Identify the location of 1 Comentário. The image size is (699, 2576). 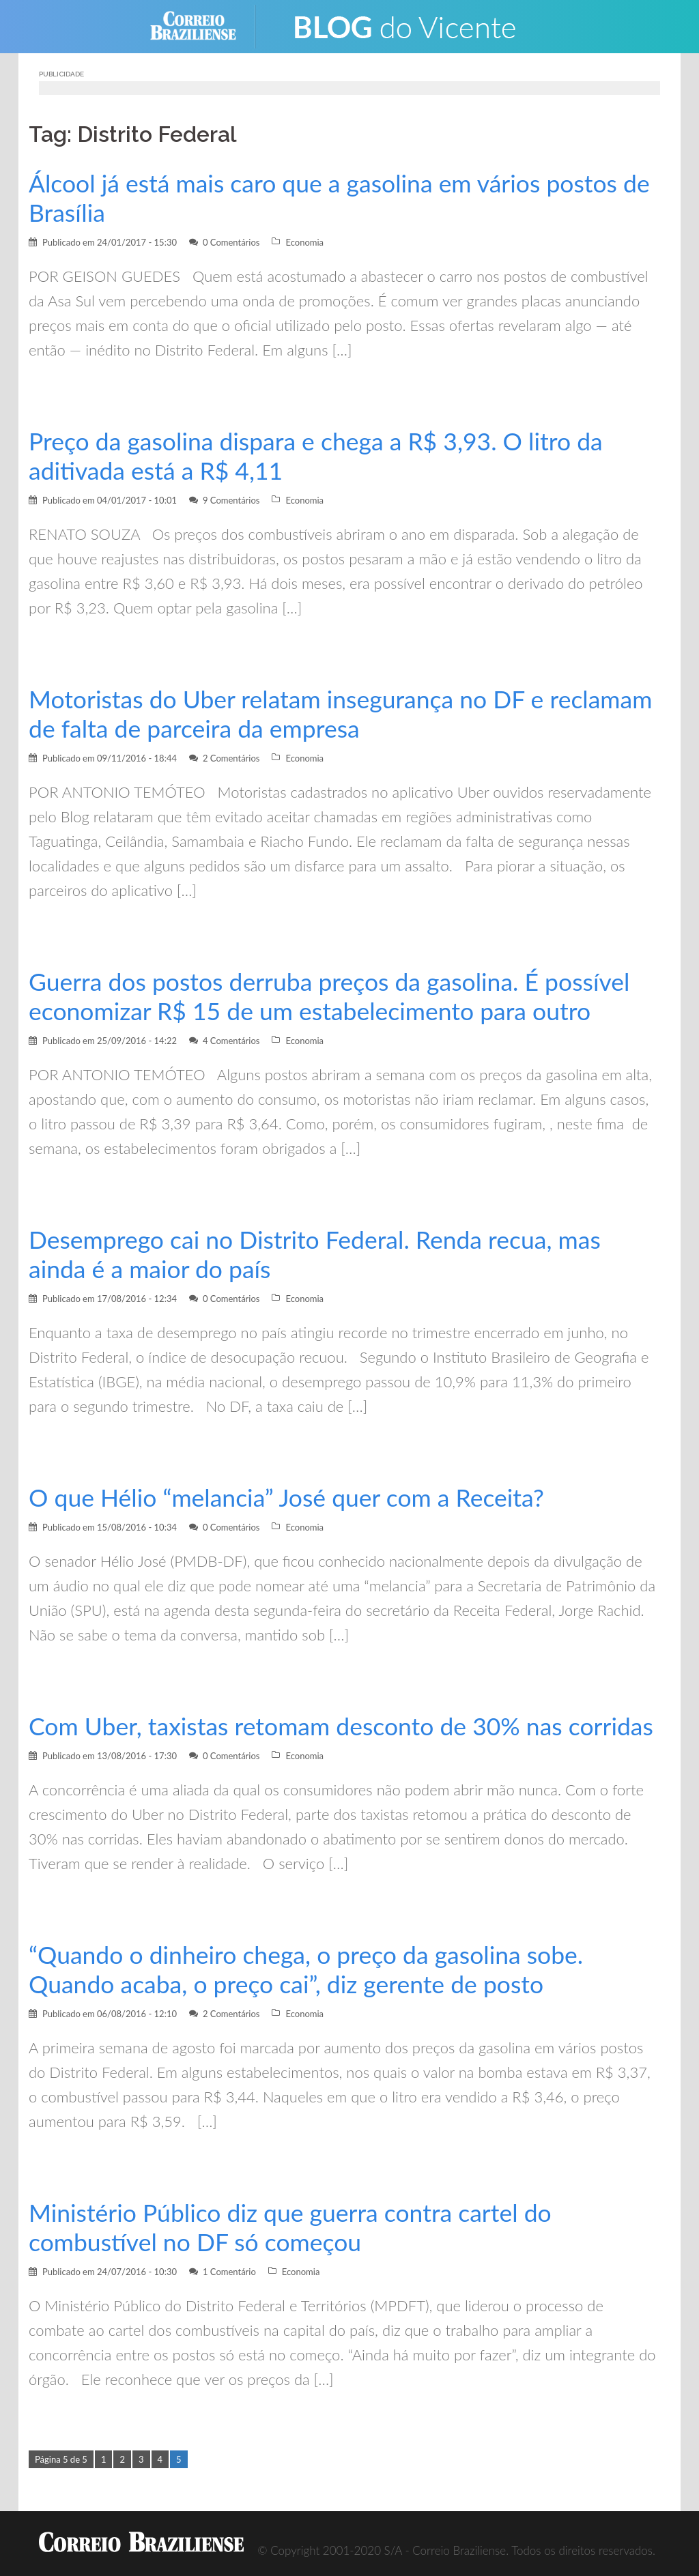
(229, 2271).